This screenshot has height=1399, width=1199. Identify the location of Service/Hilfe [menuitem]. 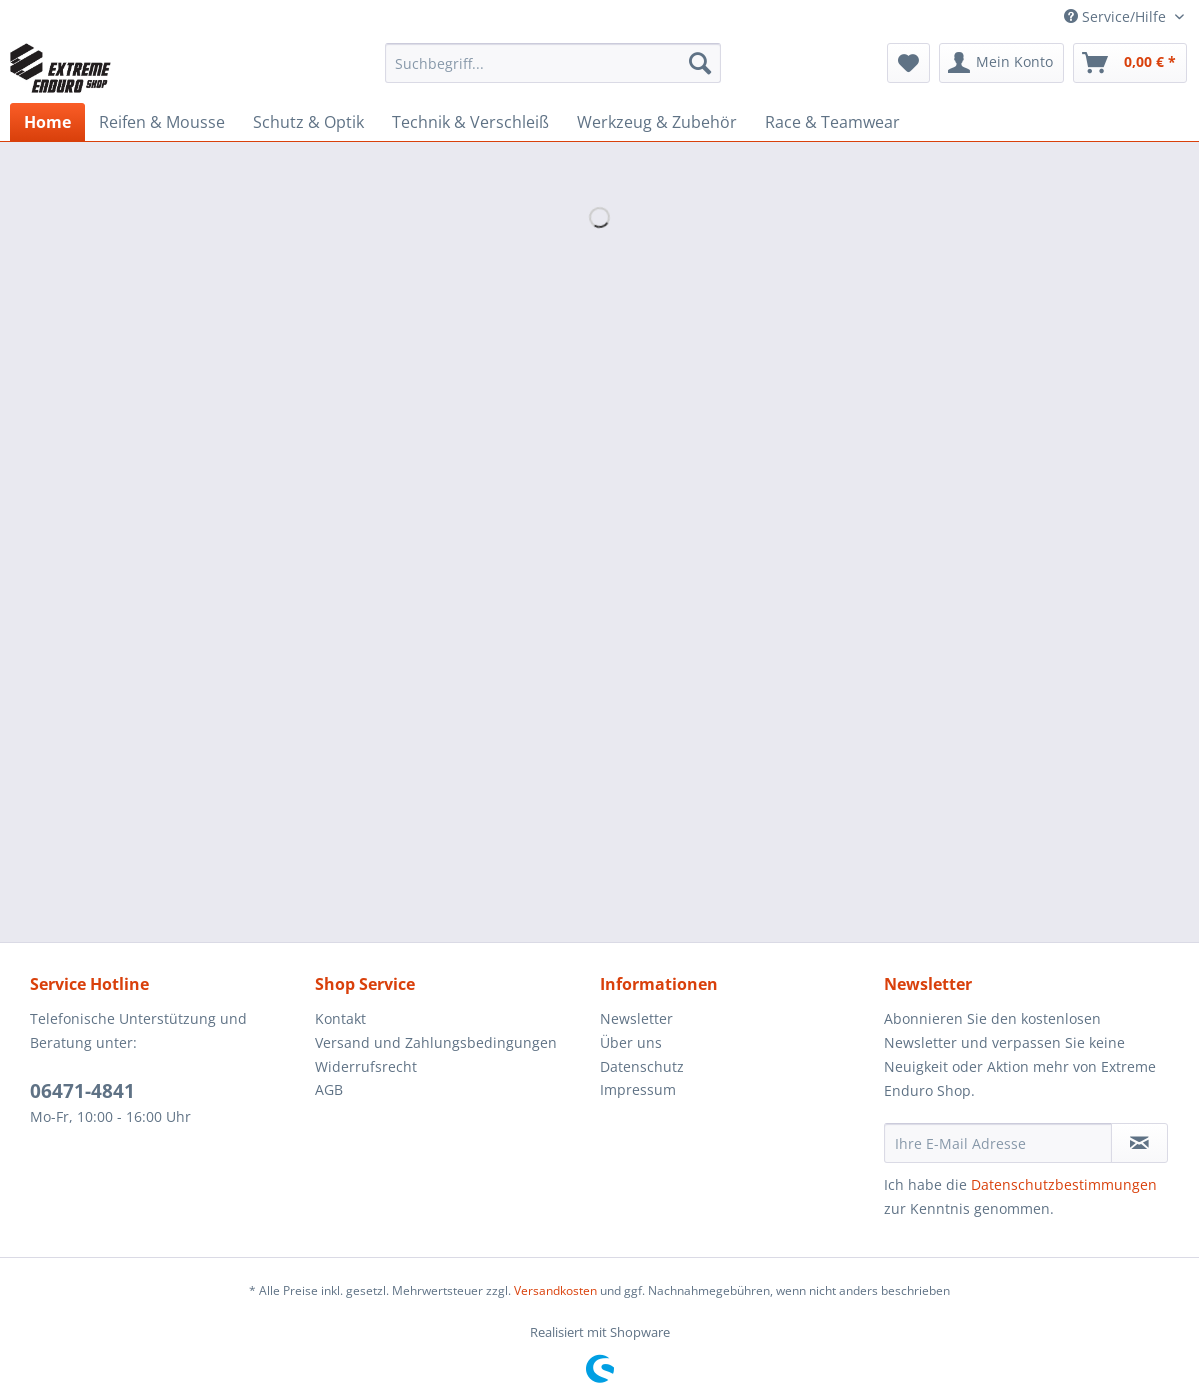
(1117, 16).